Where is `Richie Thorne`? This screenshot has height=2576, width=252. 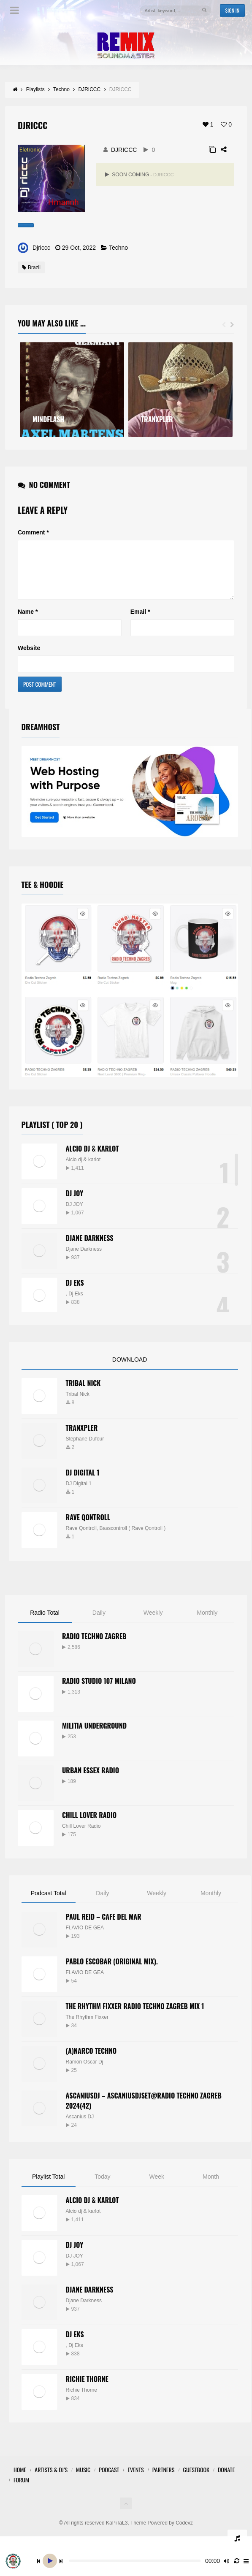 Richie Thorne is located at coordinates (87, 2389).